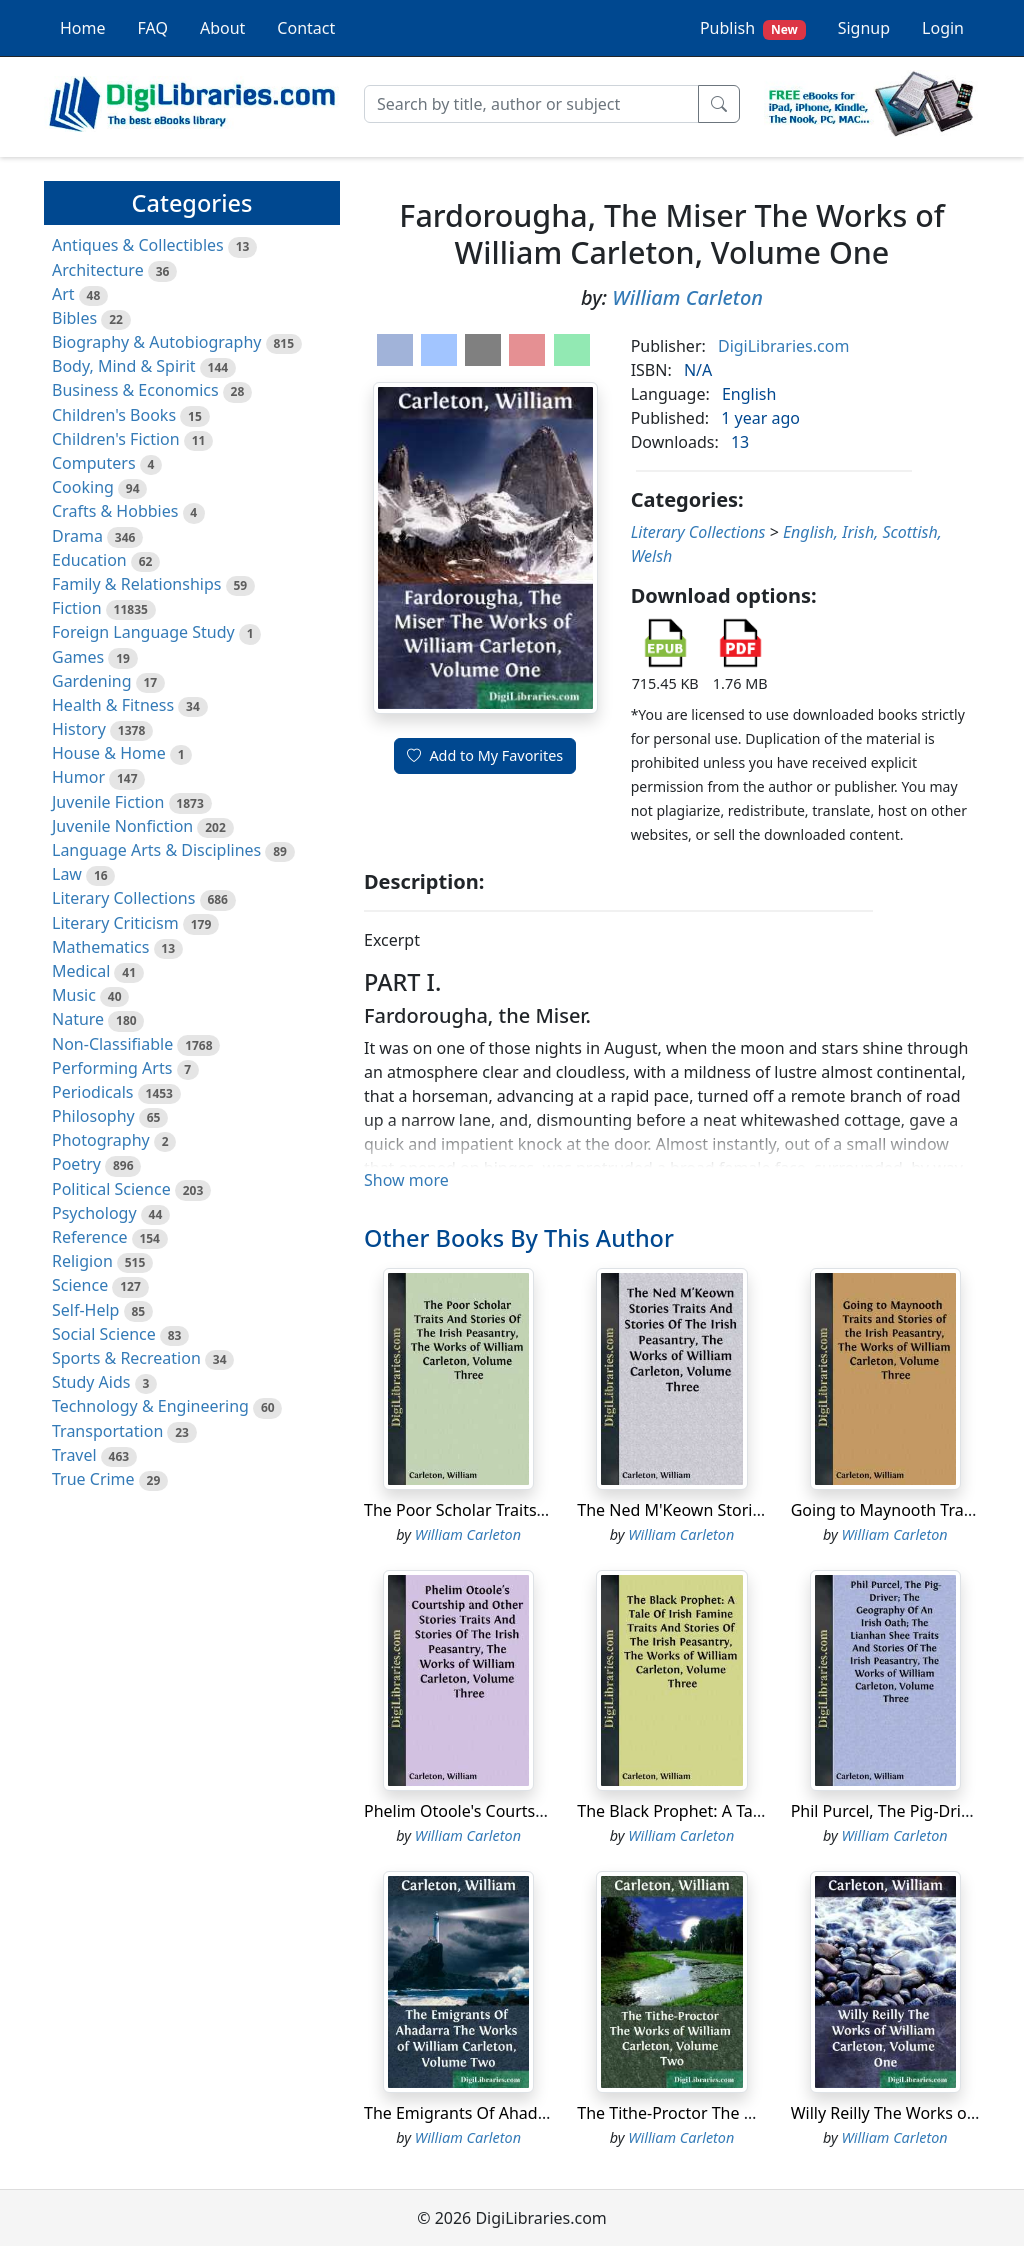 The width and height of the screenshot is (1024, 2246). What do you see at coordinates (74, 1455) in the screenshot?
I see `Travel` at bounding box center [74, 1455].